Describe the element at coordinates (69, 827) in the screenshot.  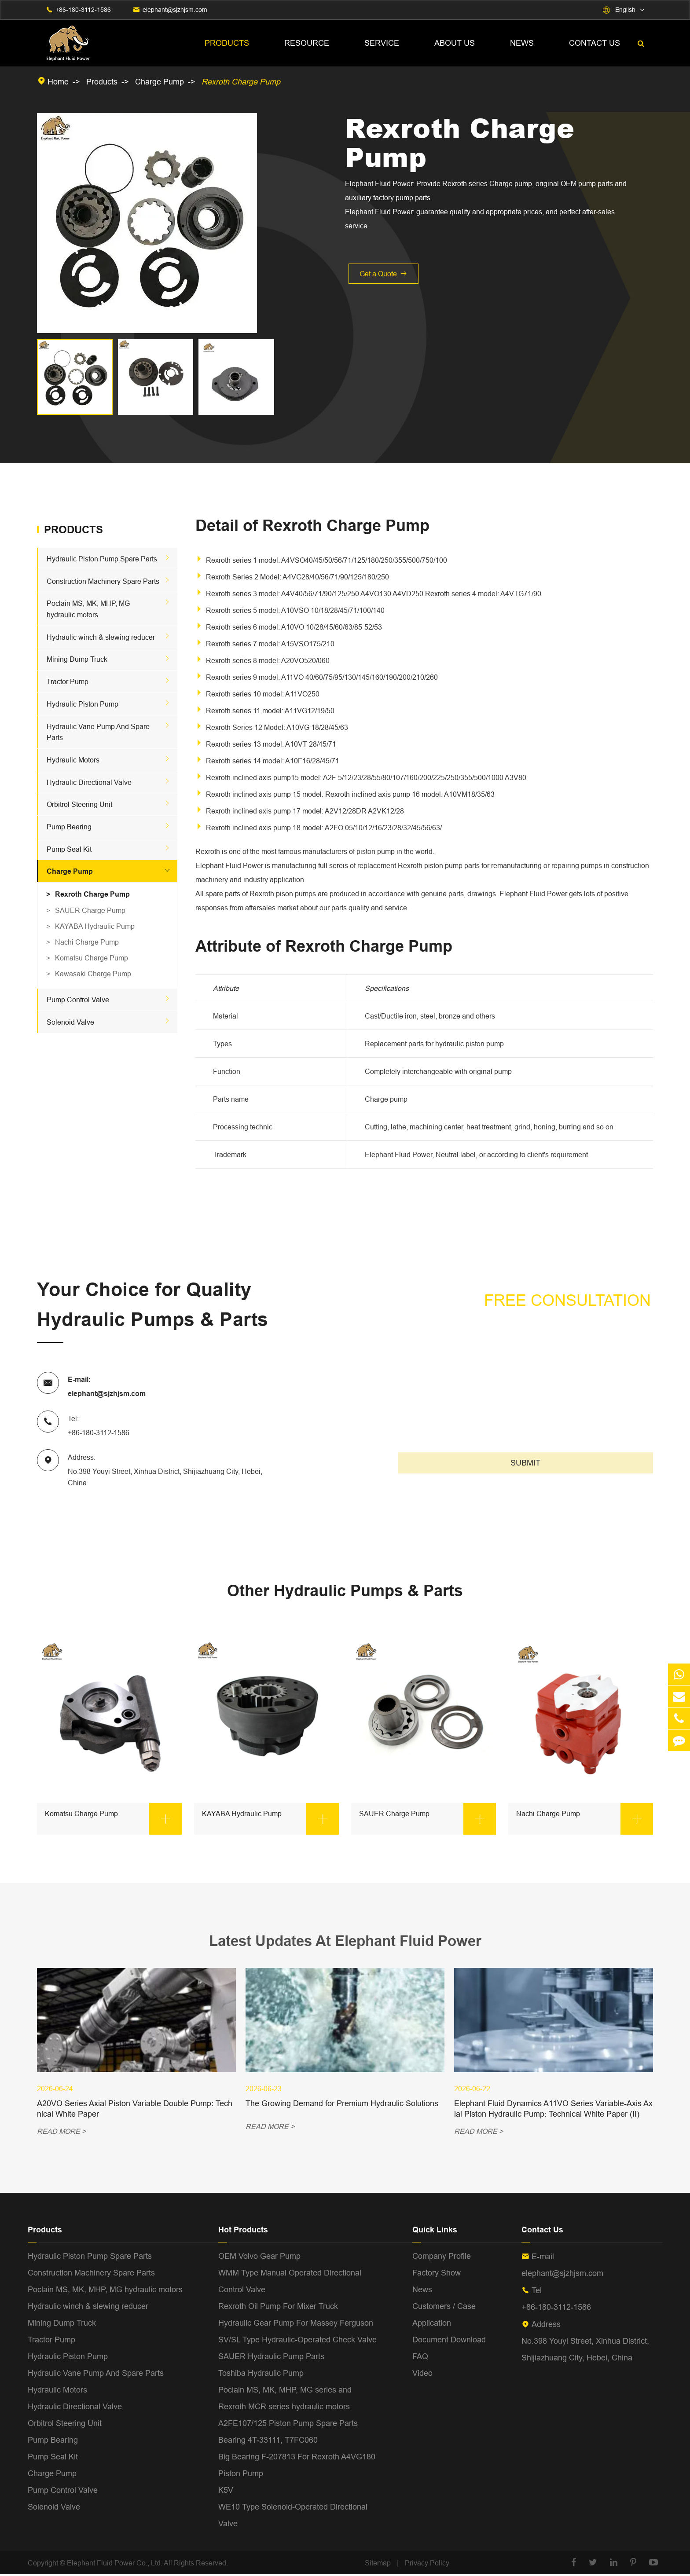
I see `Pump Bearing` at that location.